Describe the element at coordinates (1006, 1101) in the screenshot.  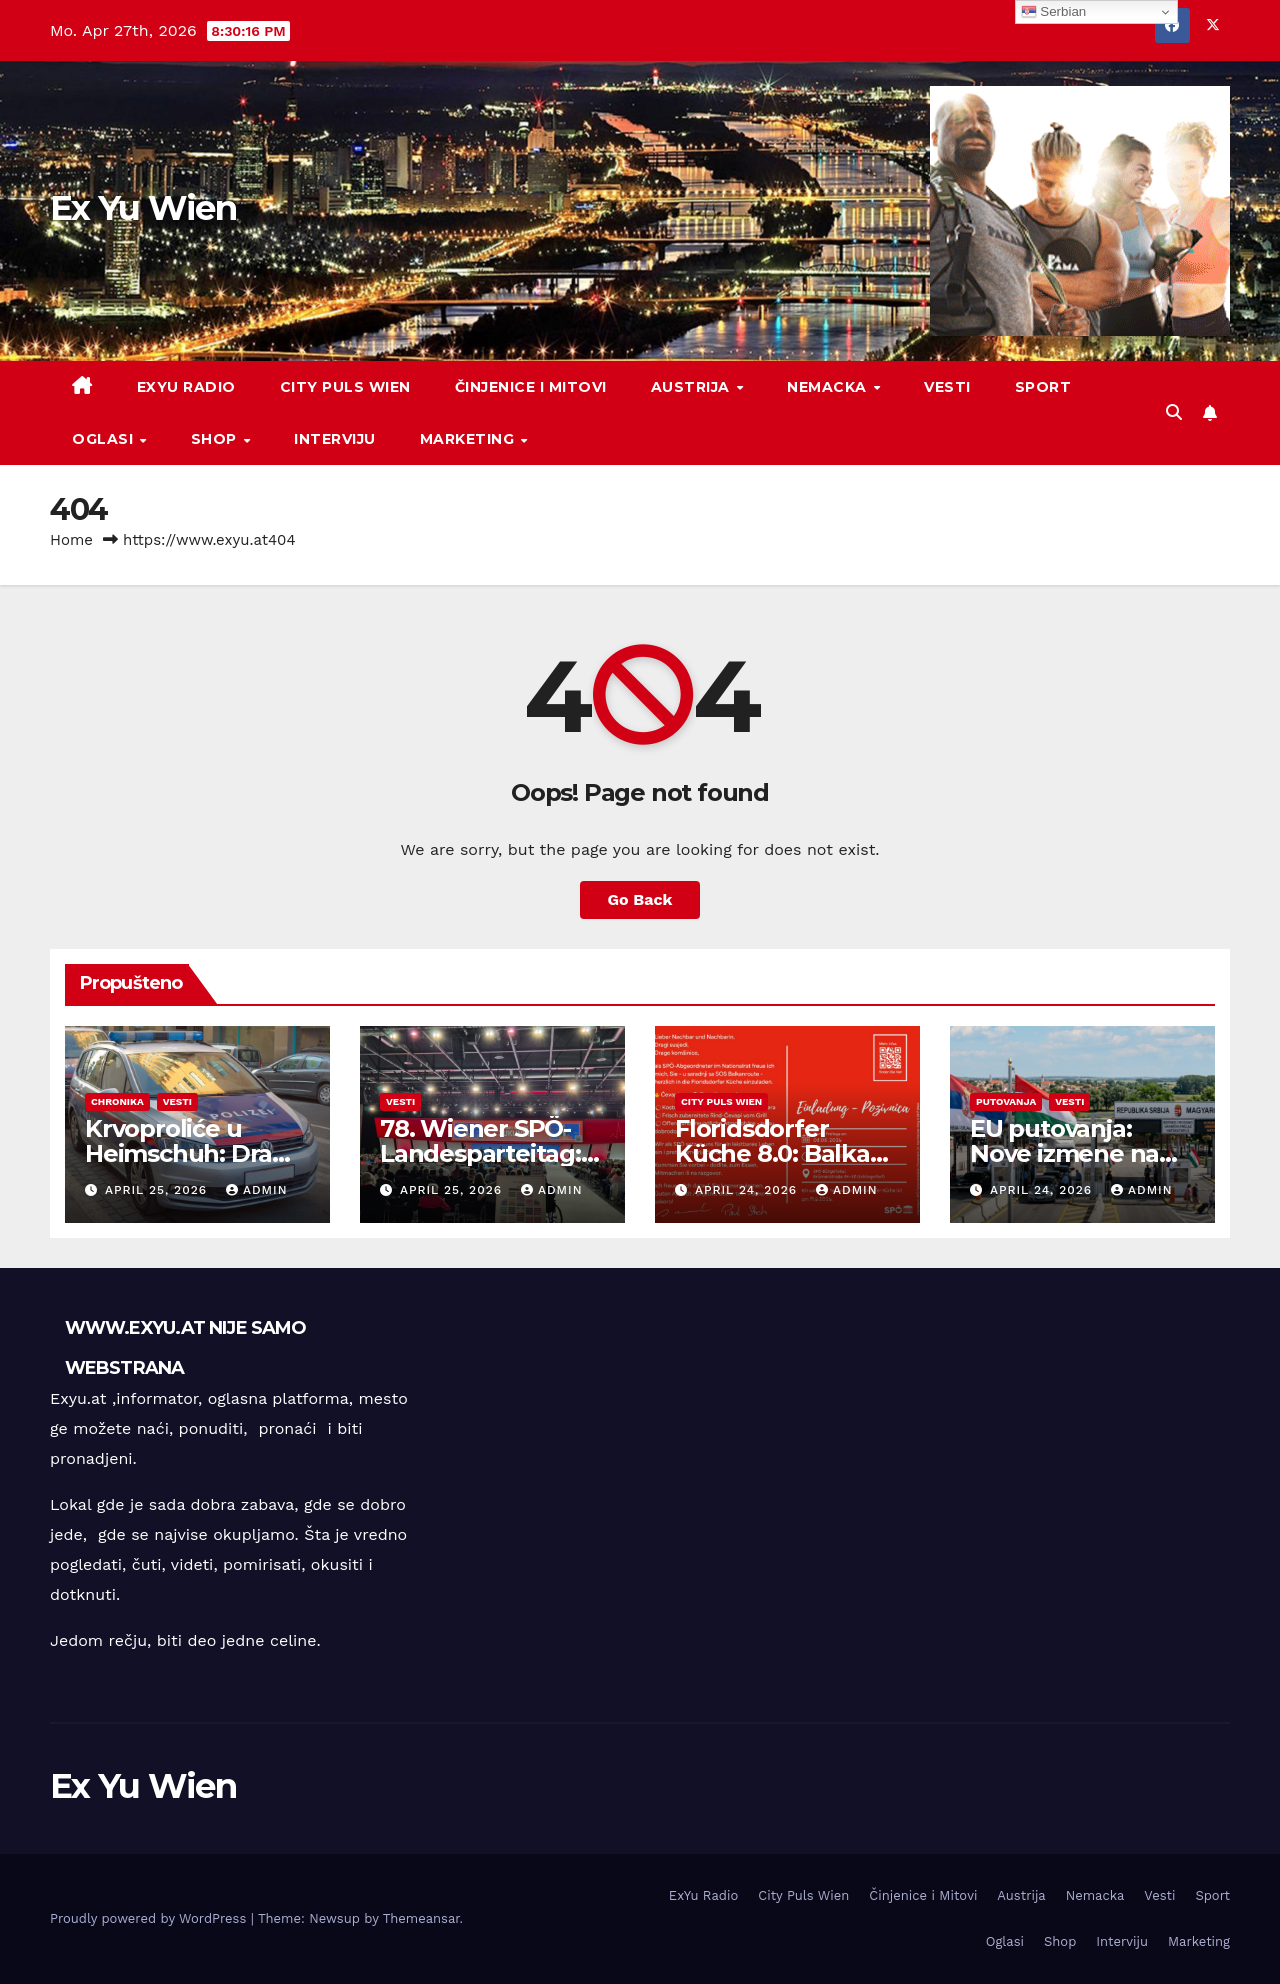
I see `Putovanja` at that location.